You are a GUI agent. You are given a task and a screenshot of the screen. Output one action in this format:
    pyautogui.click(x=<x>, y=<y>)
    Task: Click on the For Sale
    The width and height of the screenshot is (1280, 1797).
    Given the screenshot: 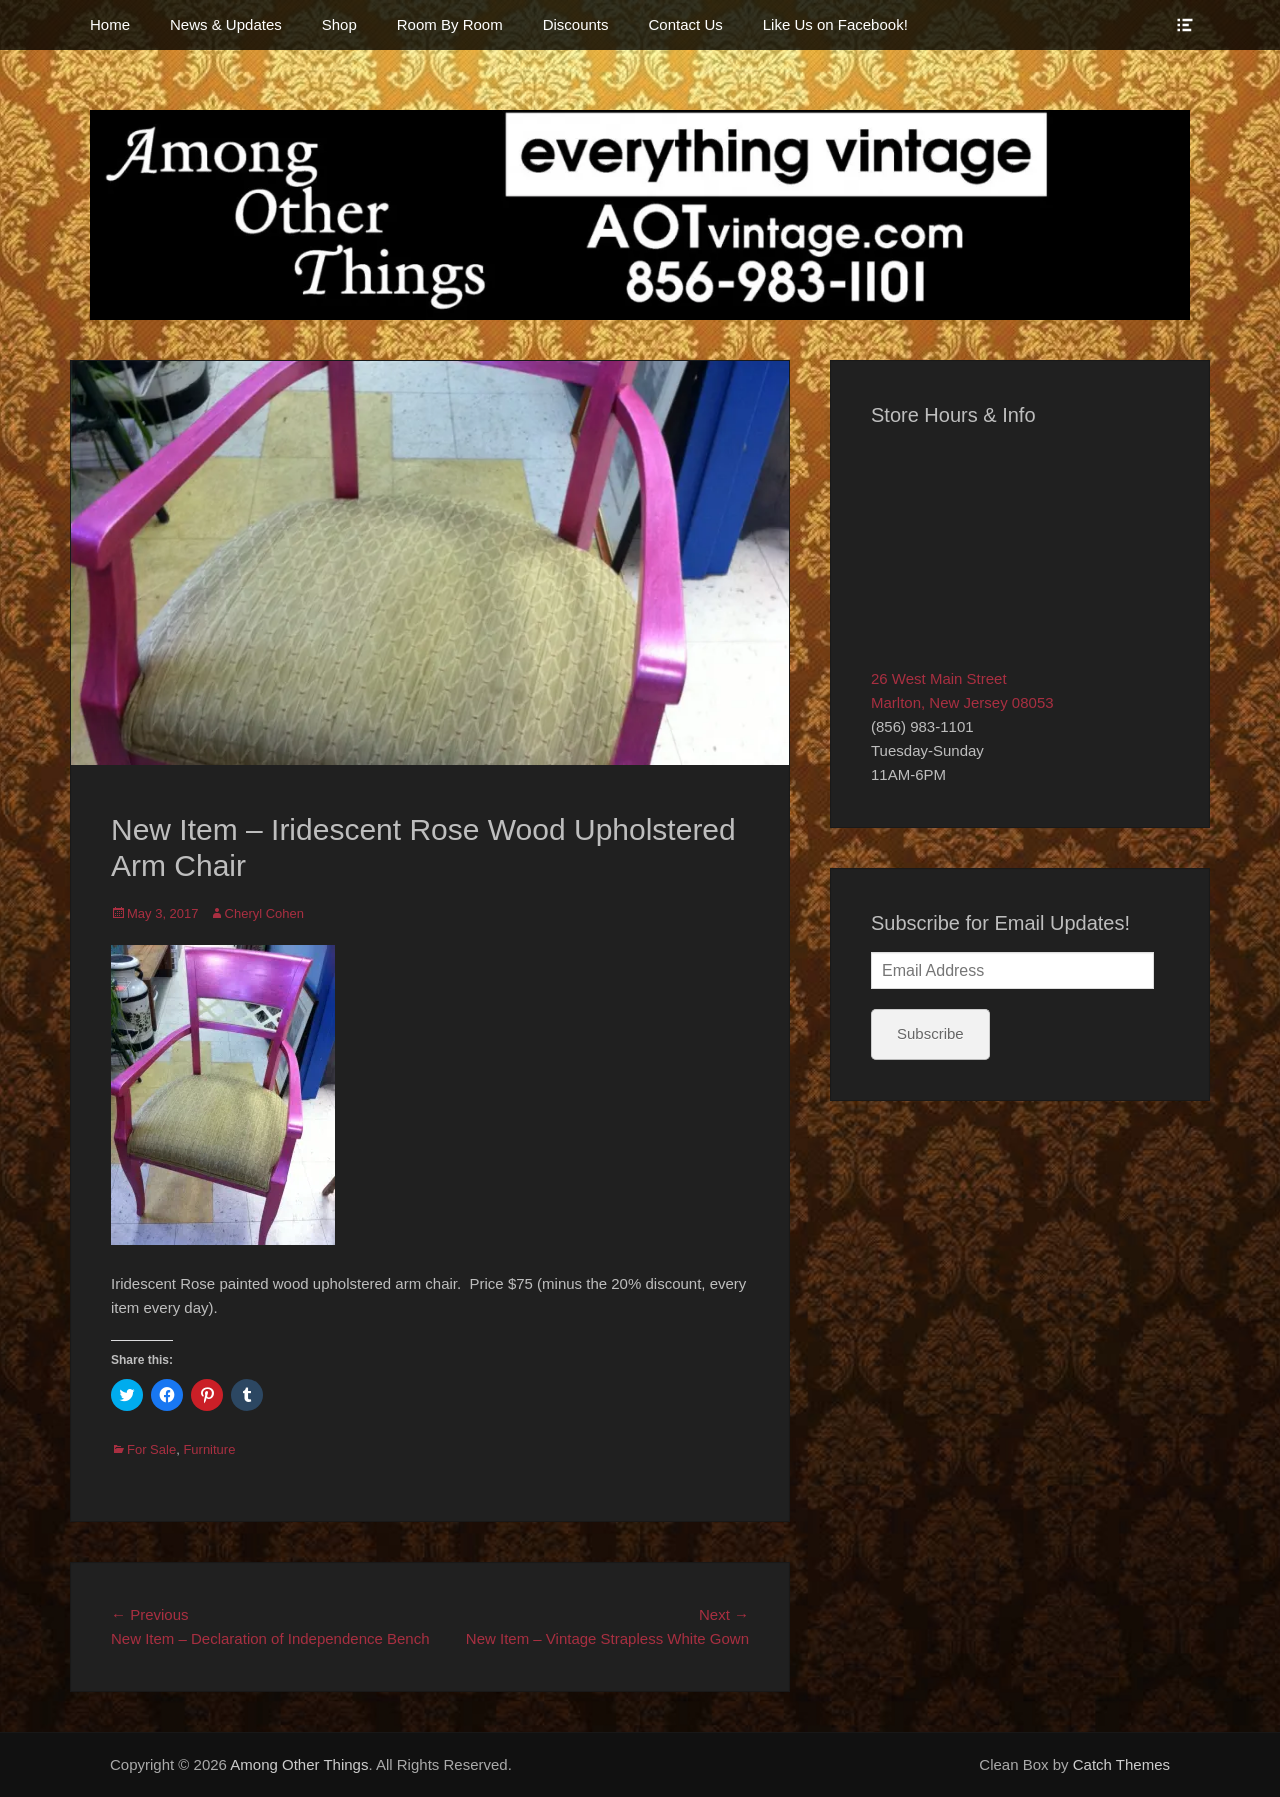 What is the action you would take?
    pyautogui.click(x=151, y=1449)
    